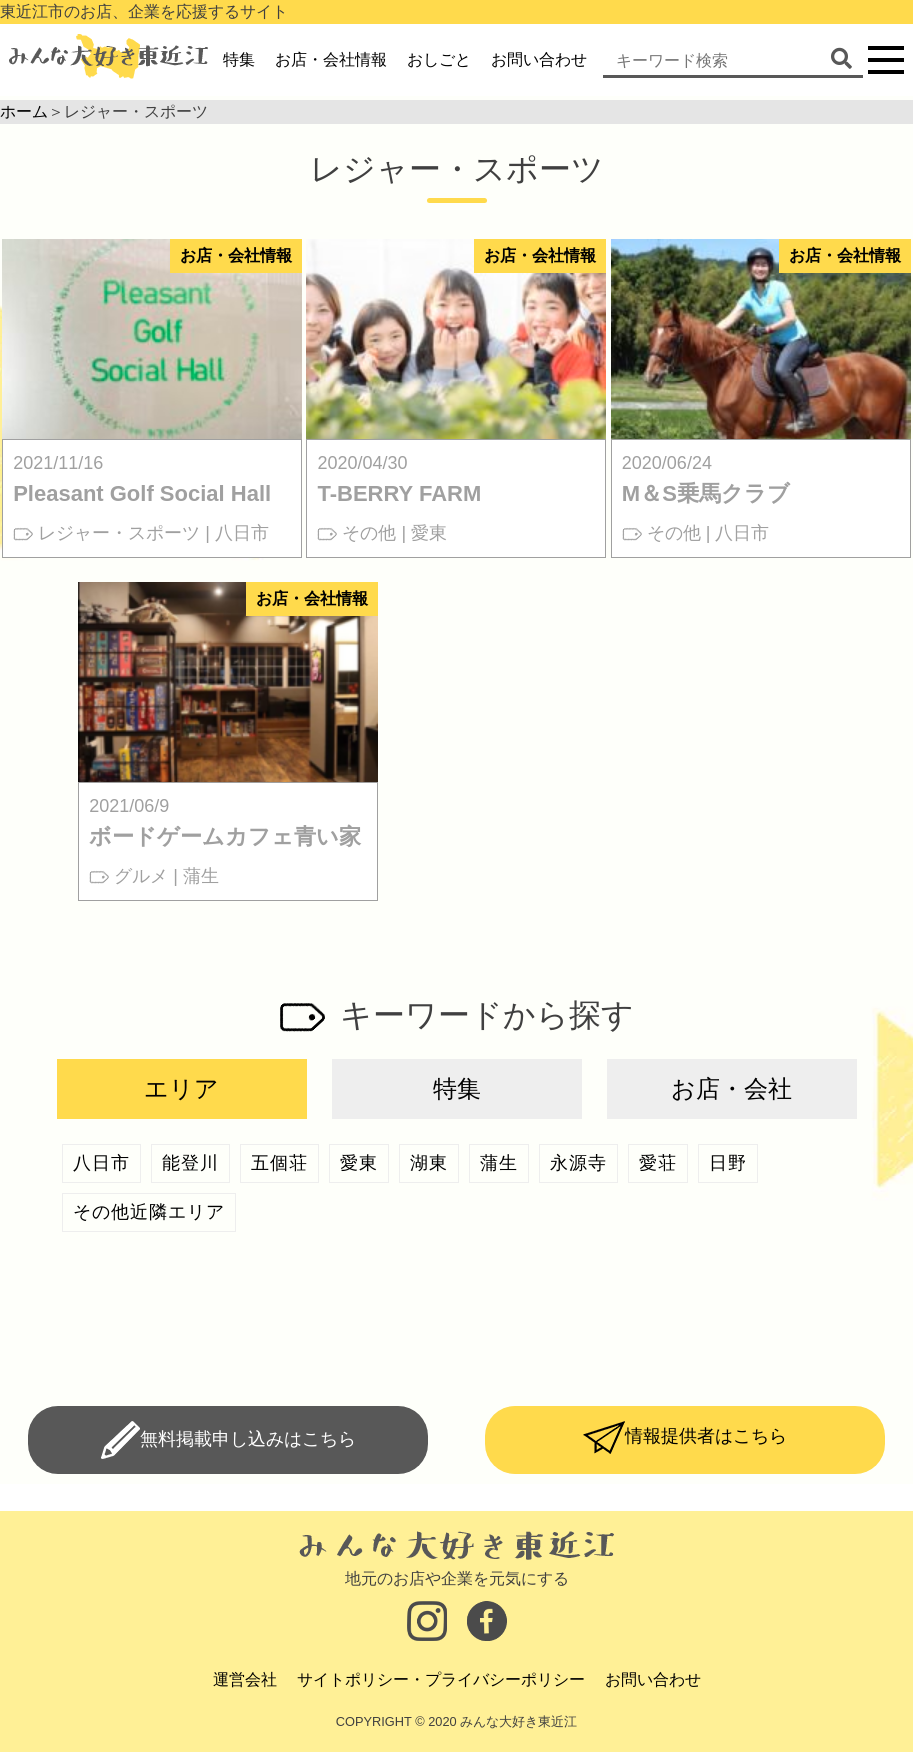 Image resolution: width=913 pixels, height=1752 pixels. Describe the element at coordinates (499, 1163) in the screenshot. I see `蒲生` at that location.